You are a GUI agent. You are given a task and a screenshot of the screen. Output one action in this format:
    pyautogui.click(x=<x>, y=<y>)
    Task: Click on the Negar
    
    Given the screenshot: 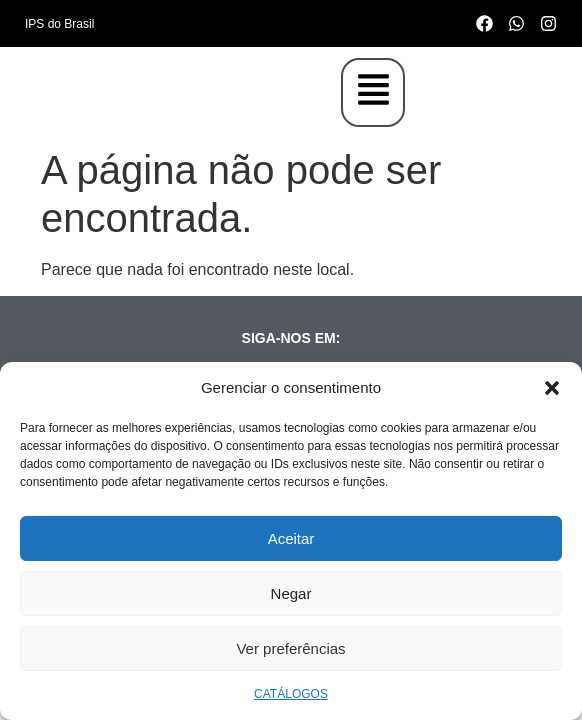 What is the action you would take?
    pyautogui.click(x=291, y=593)
    